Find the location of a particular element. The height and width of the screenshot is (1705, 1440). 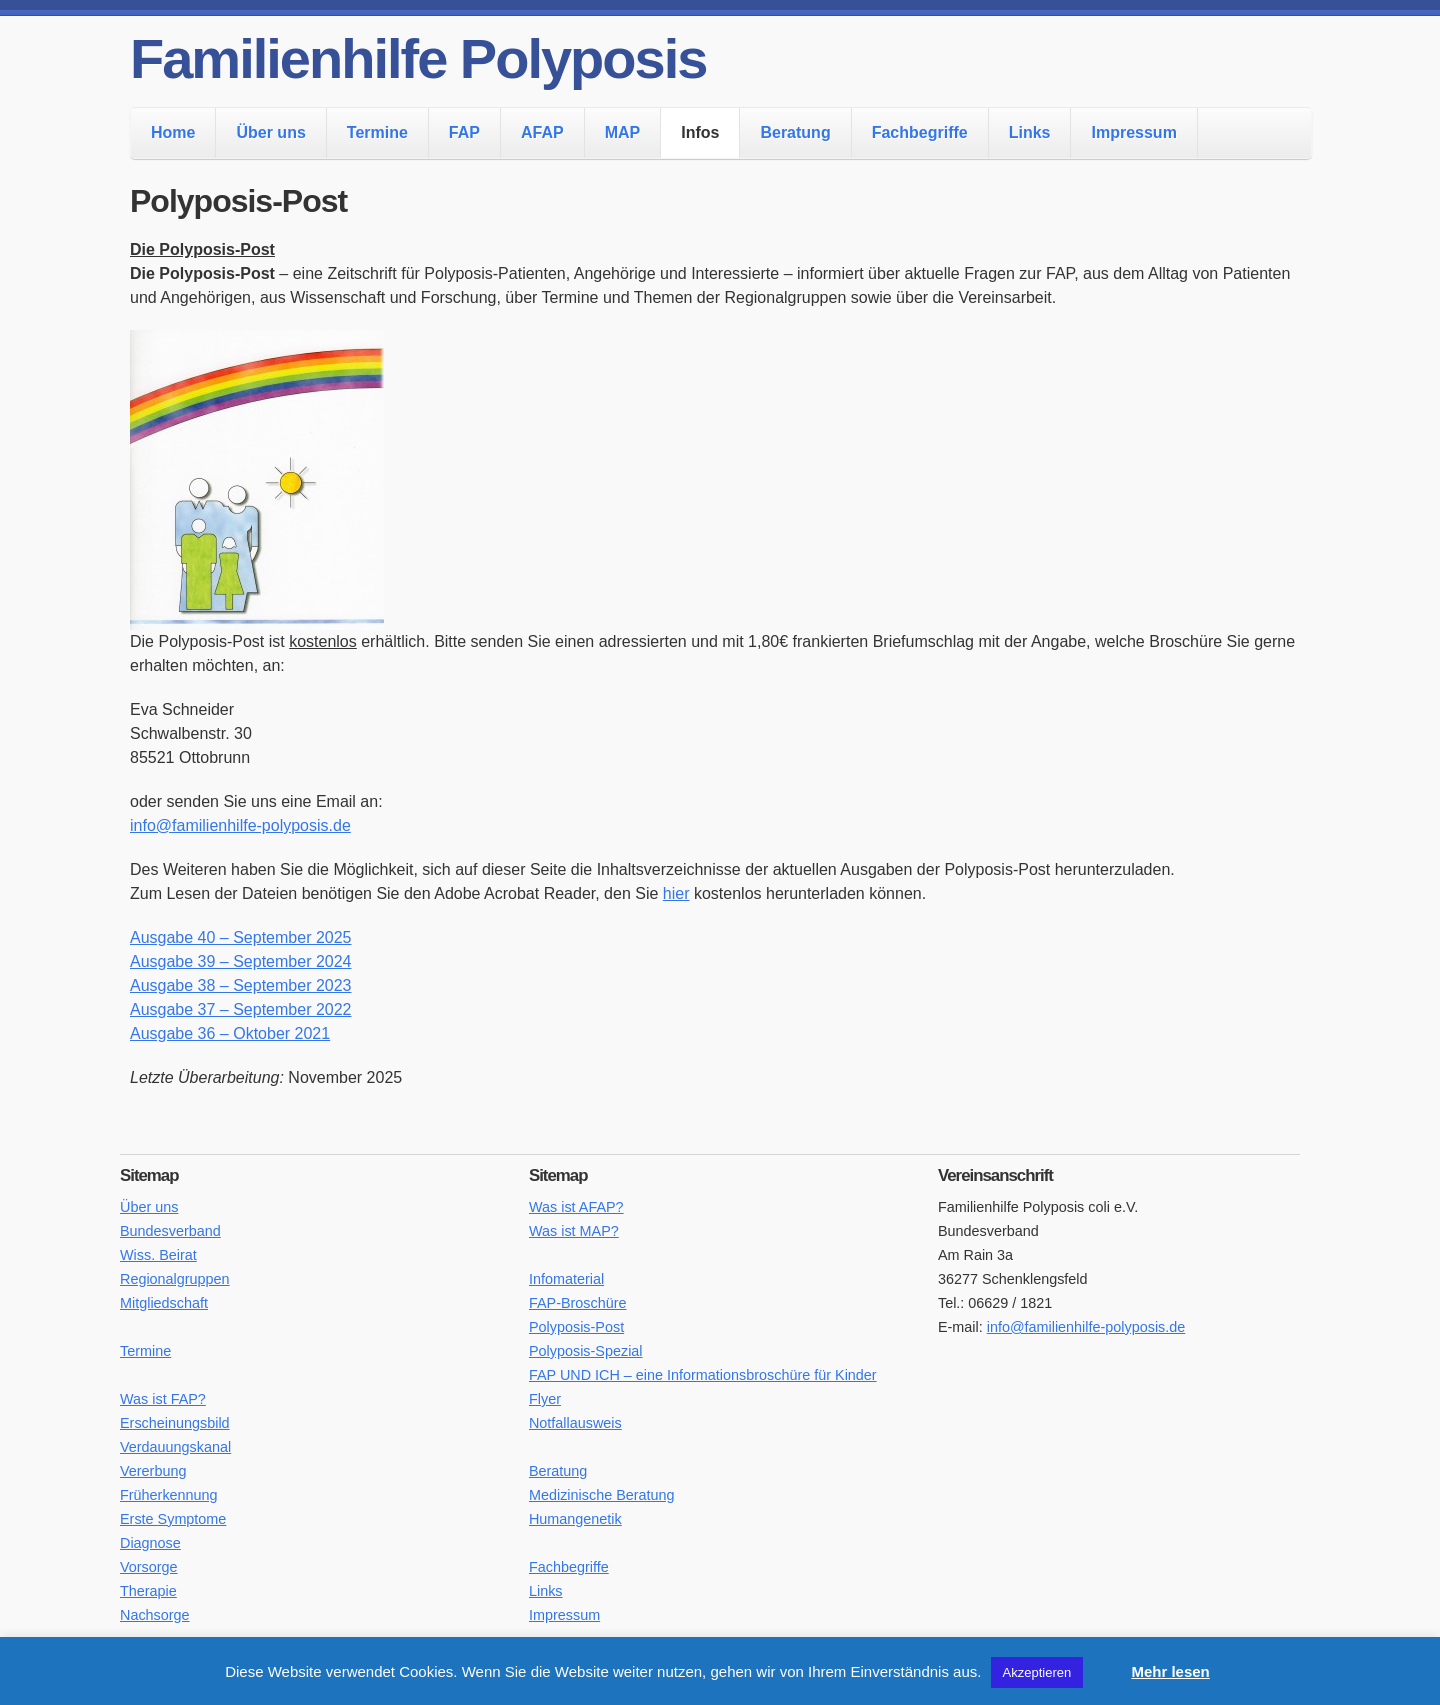

Fachbegriffe is located at coordinates (920, 132).